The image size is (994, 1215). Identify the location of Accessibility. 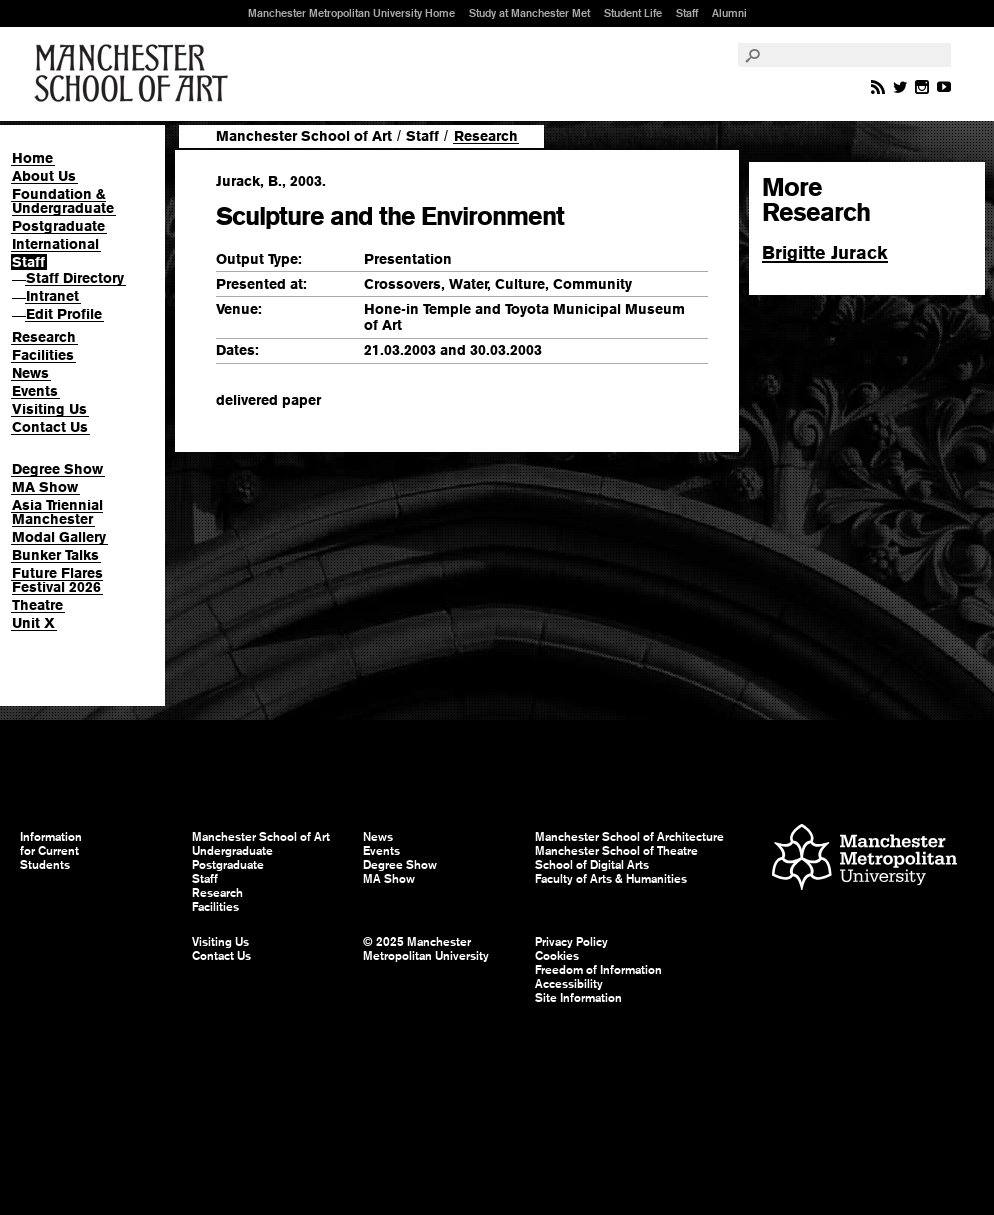
(569, 984).